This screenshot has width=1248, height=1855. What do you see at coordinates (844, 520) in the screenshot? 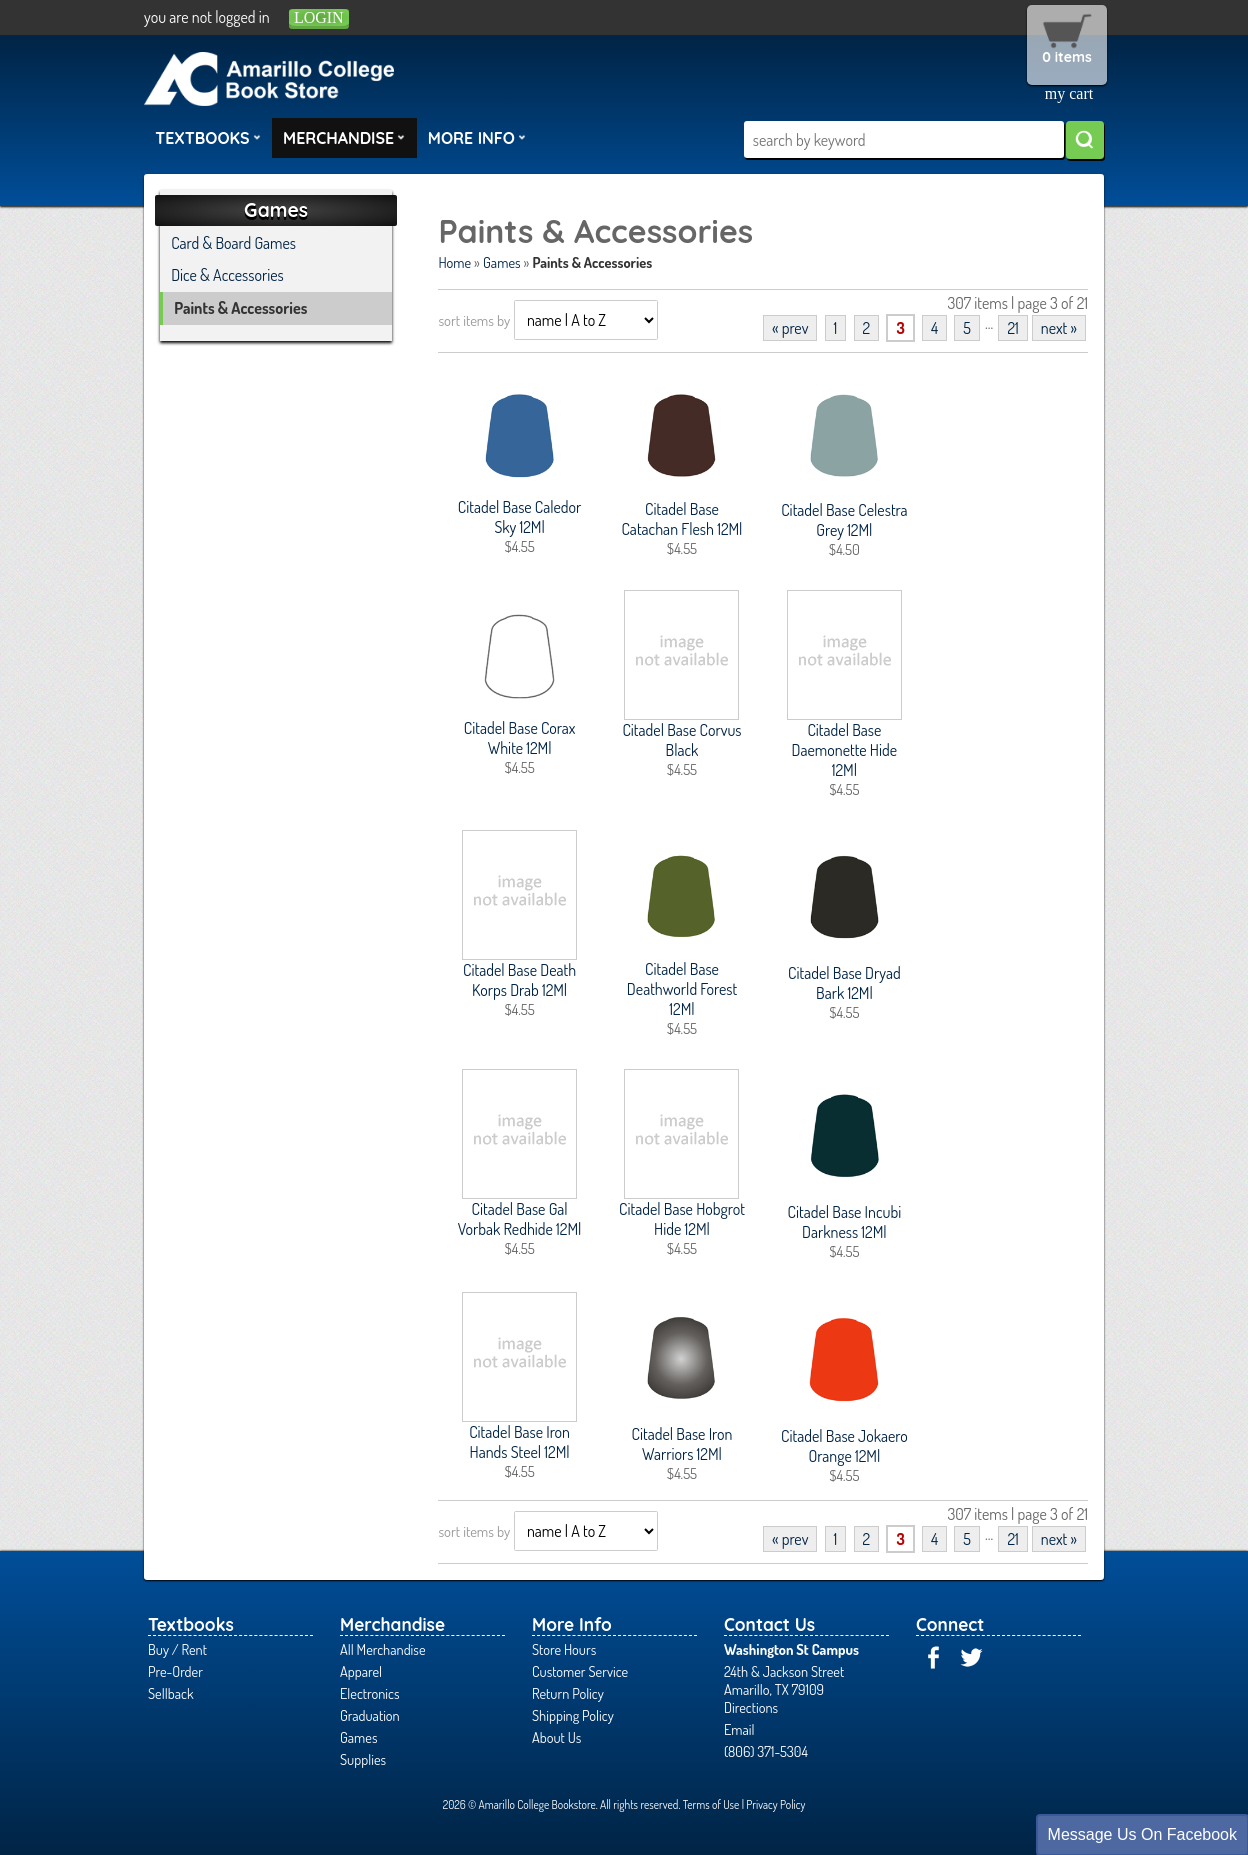
I see `Citadel Base Celestra Grey 12Ml` at bounding box center [844, 520].